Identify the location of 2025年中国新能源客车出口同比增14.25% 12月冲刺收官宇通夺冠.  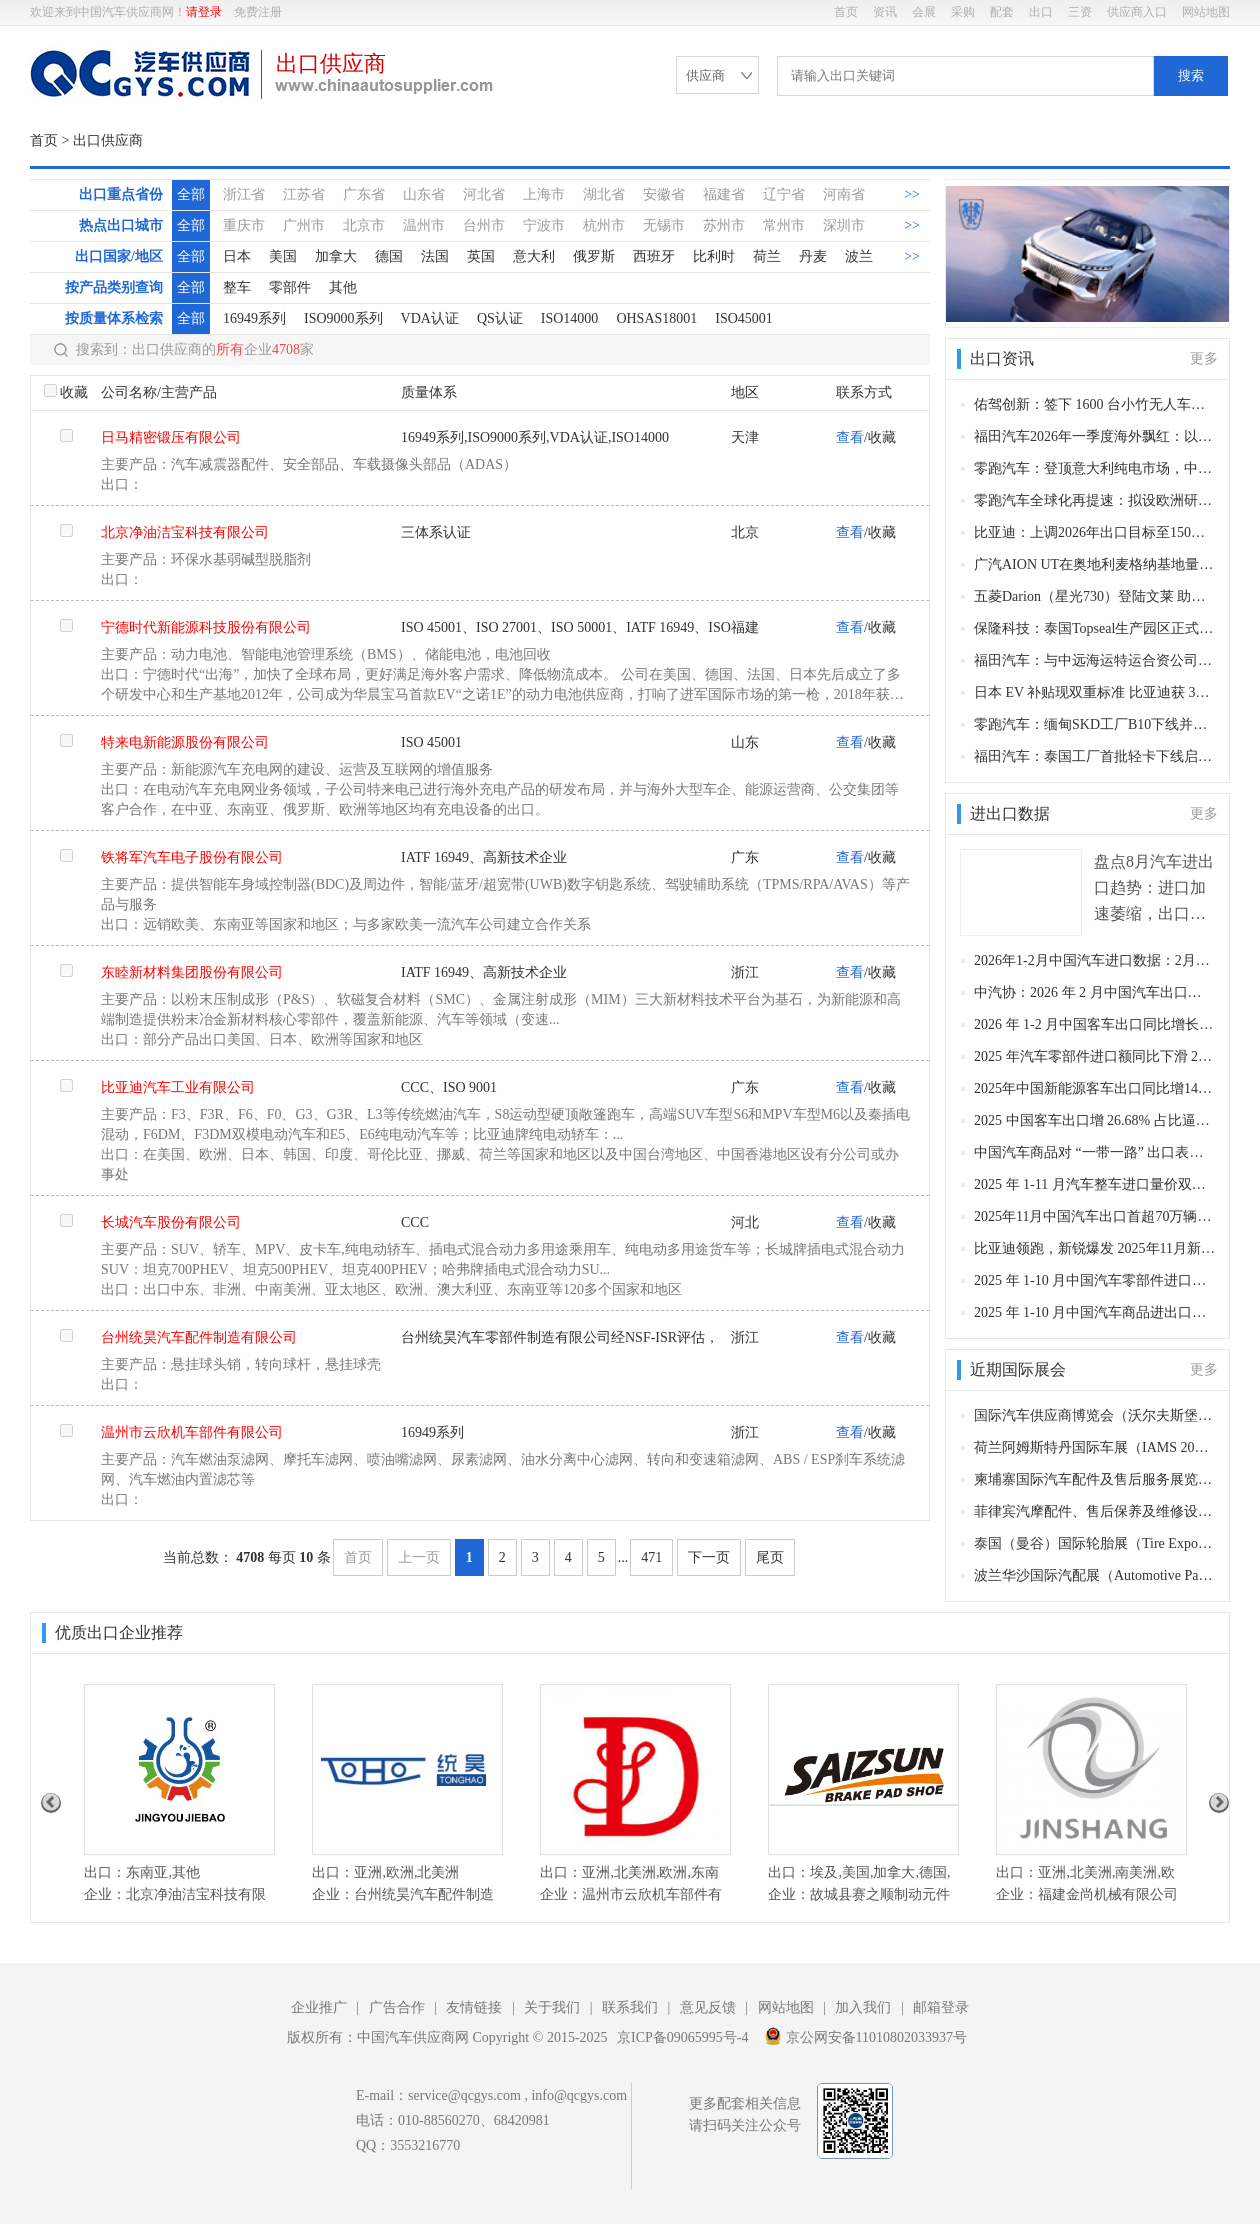
(1094, 1088).